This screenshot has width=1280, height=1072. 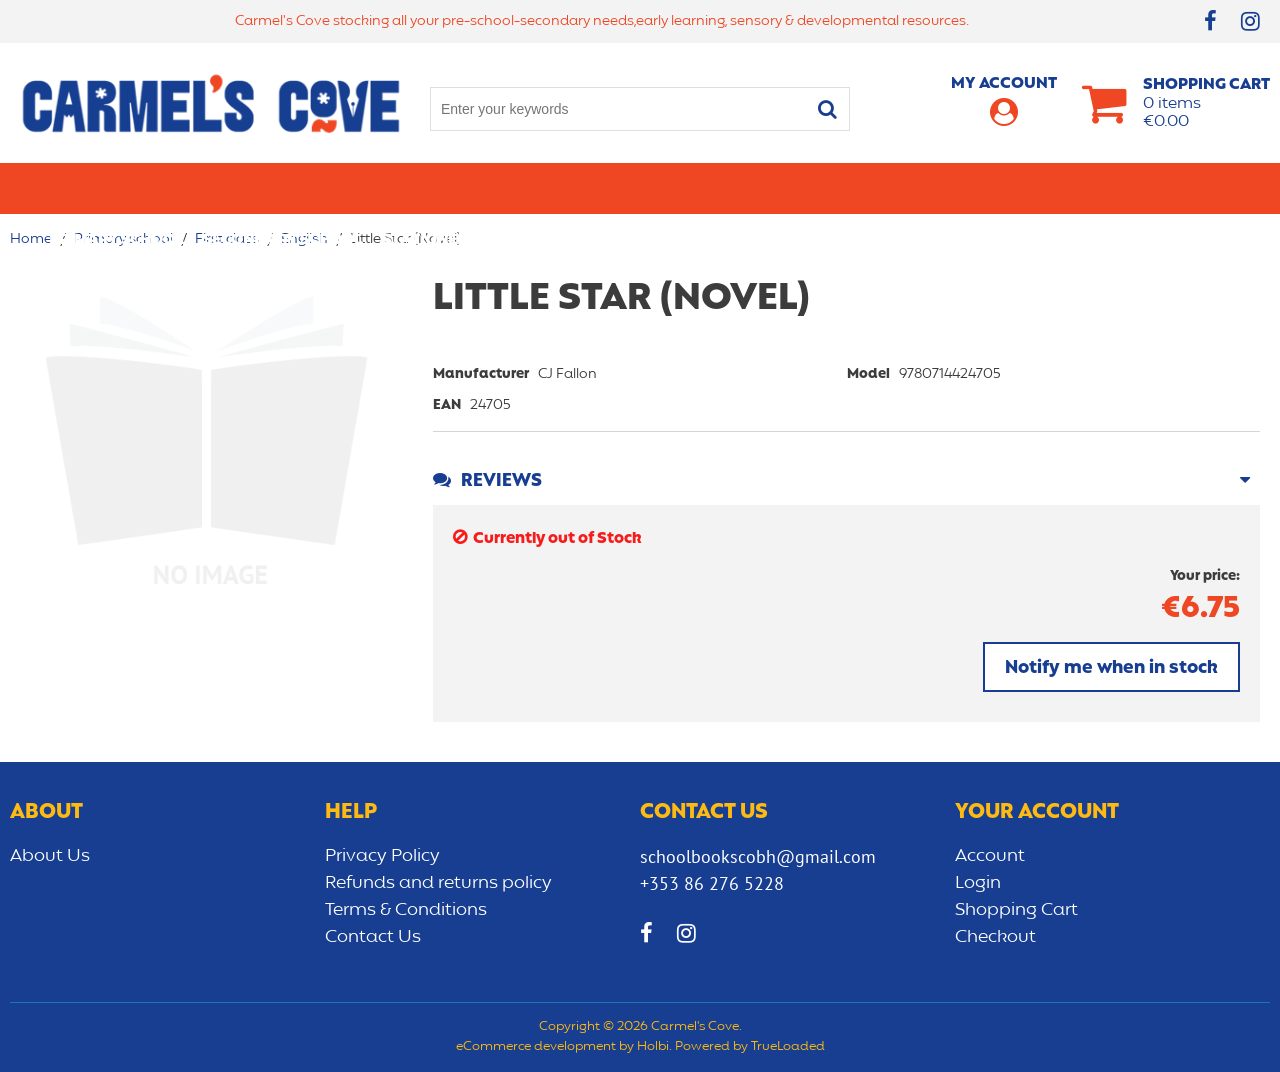 What do you see at coordinates (712, 883) in the screenshot?
I see `+353 86 276 5228` at bounding box center [712, 883].